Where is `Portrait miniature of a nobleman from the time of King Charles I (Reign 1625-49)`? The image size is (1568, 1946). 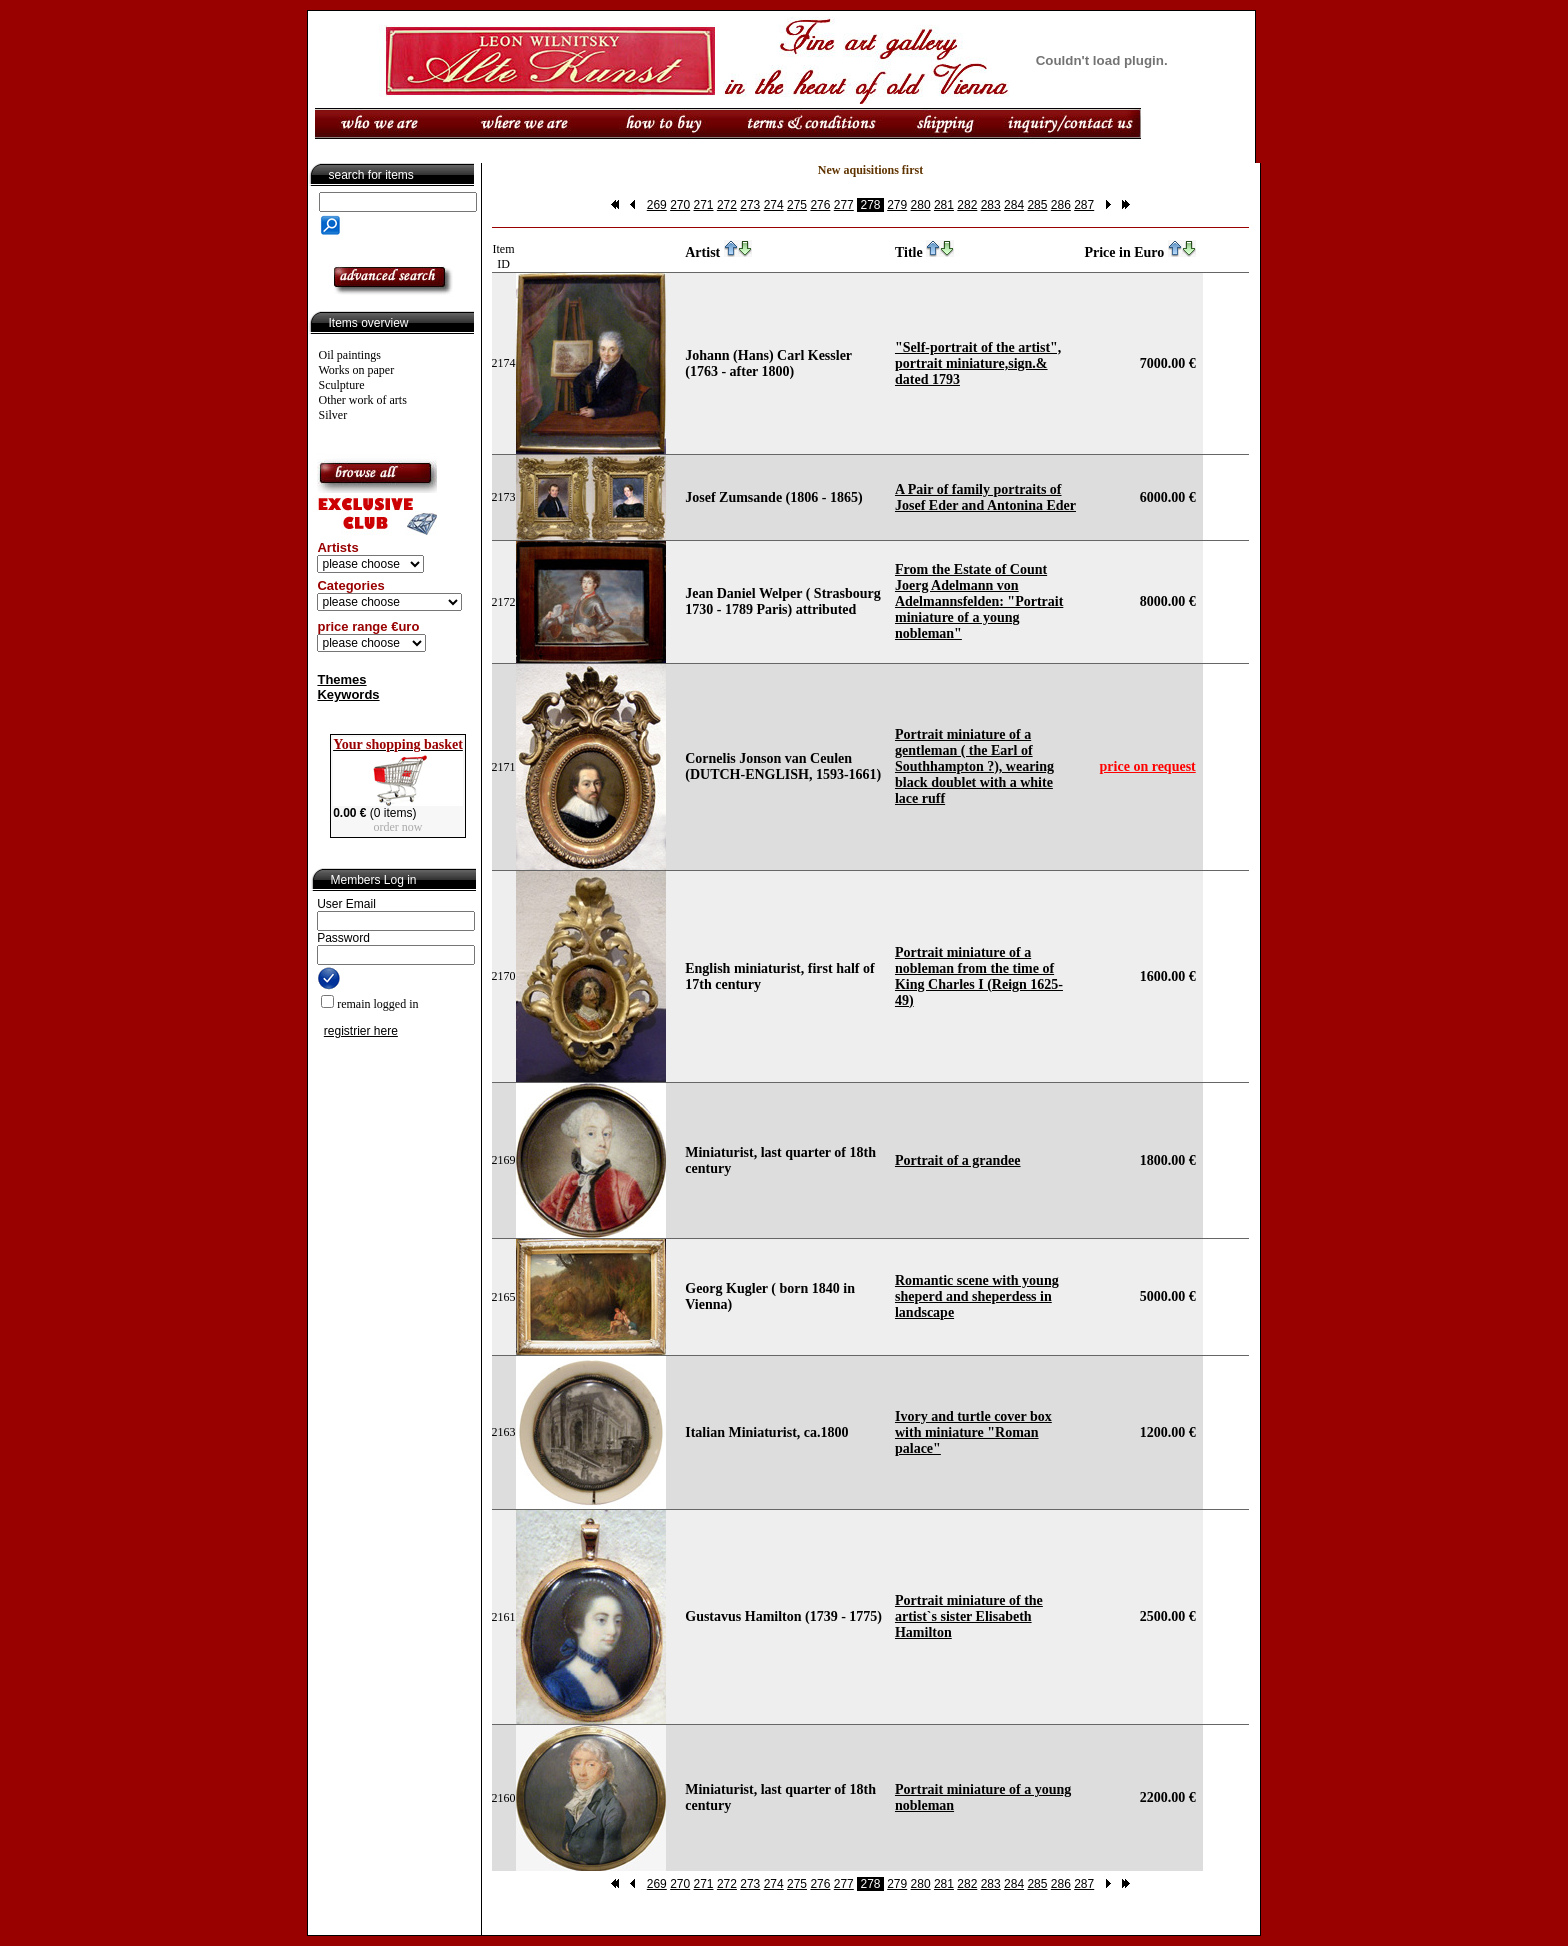
Portrait miniature of a nobleman from the time of King Charles I (Reign 1625-49) is located at coordinates (979, 976).